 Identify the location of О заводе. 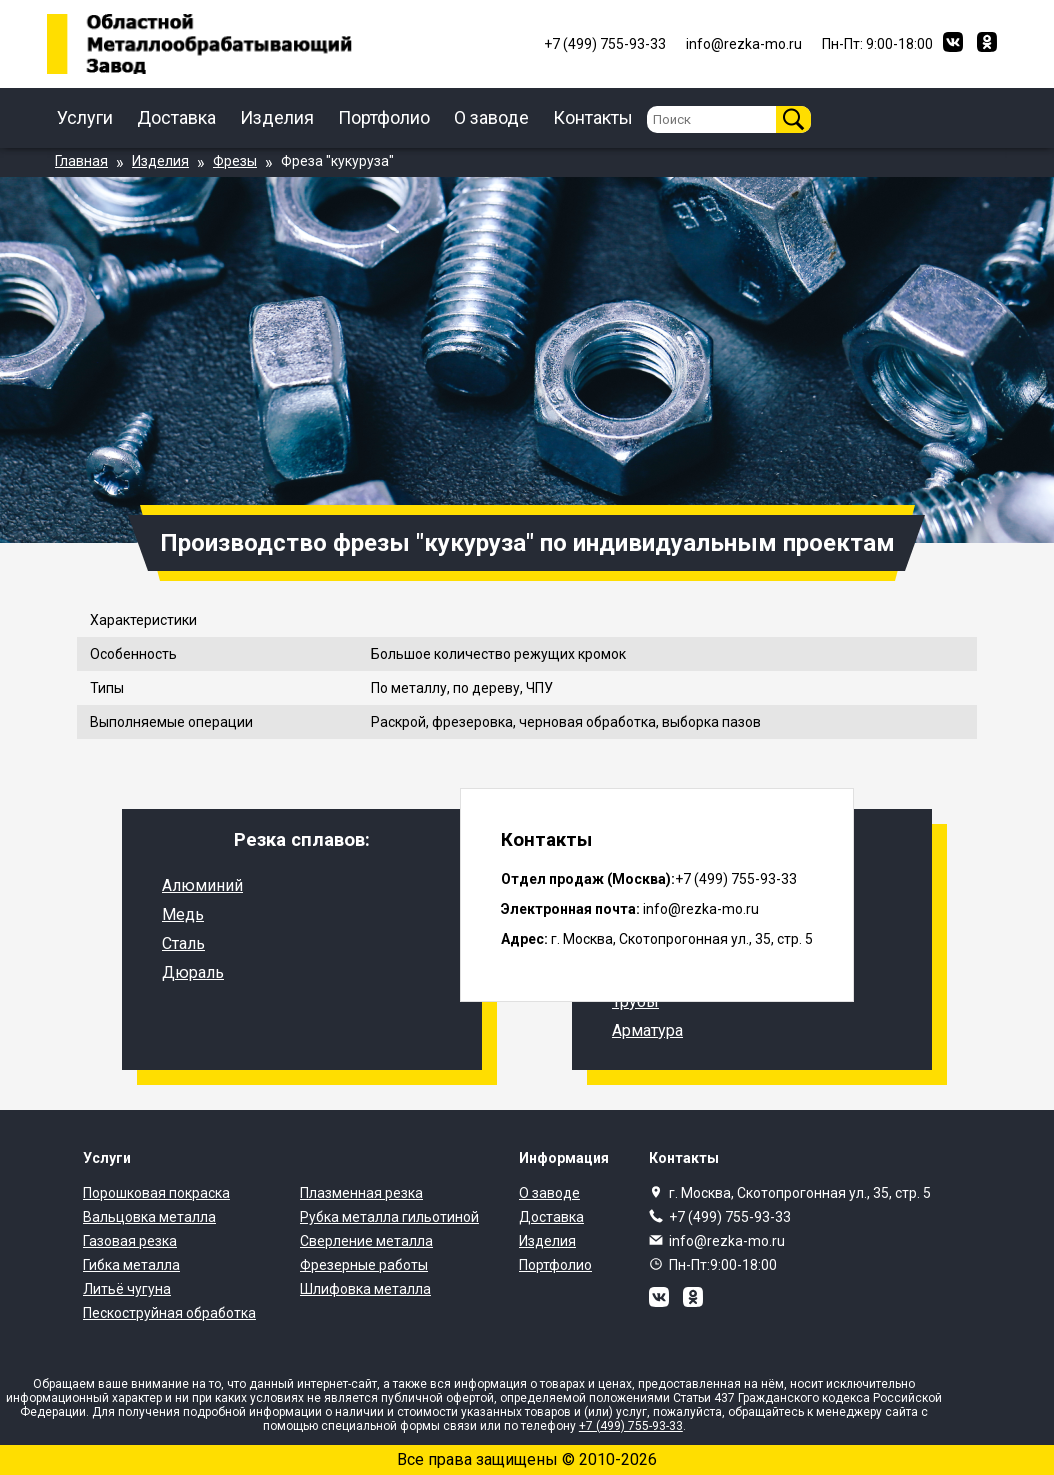
(491, 117).